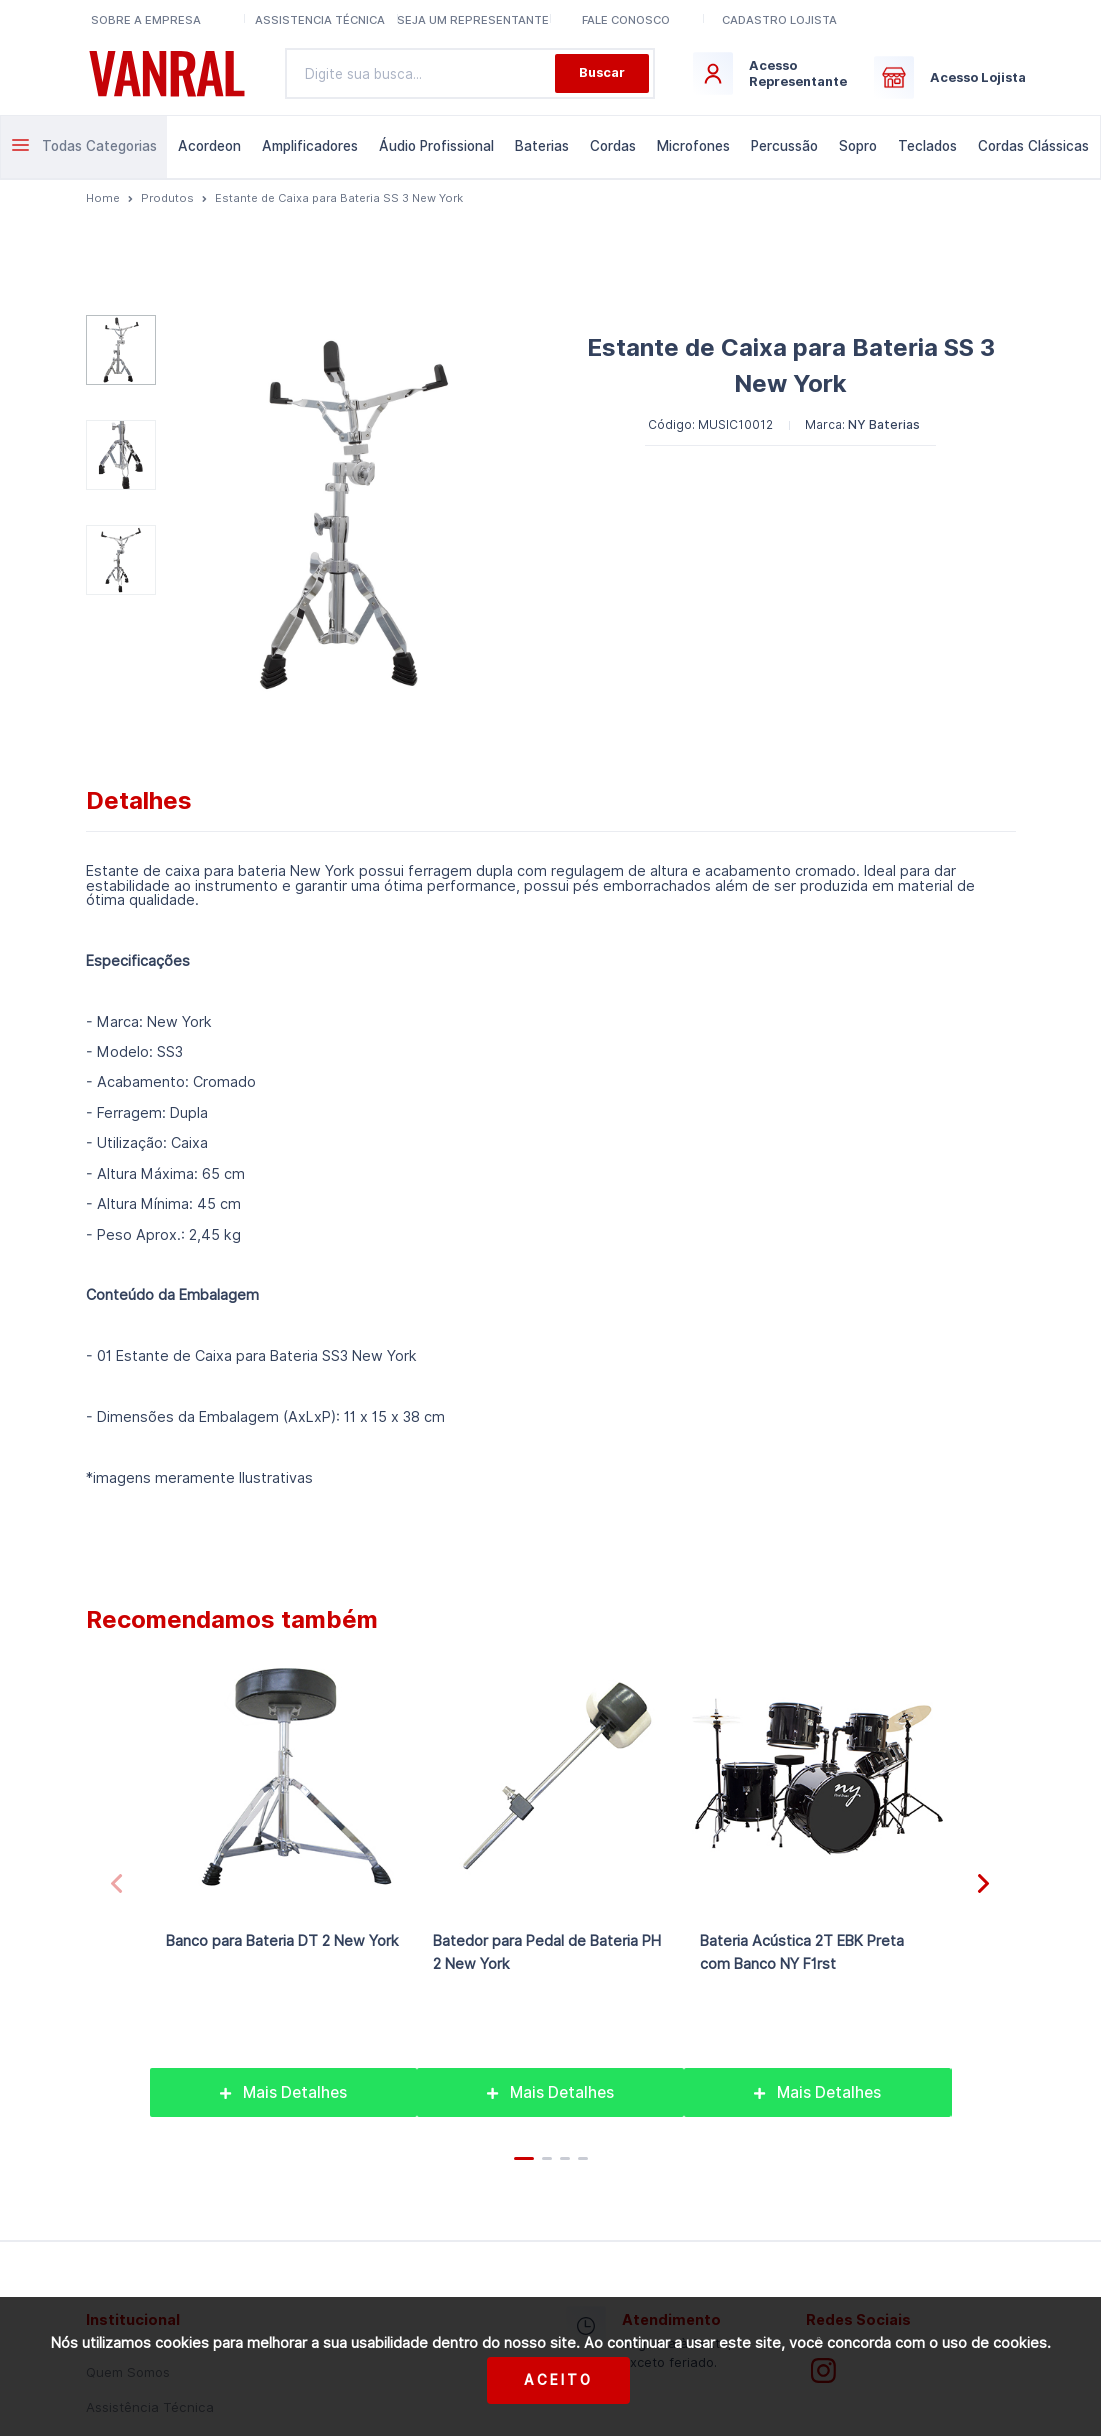 The height and width of the screenshot is (2436, 1101). What do you see at coordinates (984, 1884) in the screenshot?
I see `[button]` at bounding box center [984, 1884].